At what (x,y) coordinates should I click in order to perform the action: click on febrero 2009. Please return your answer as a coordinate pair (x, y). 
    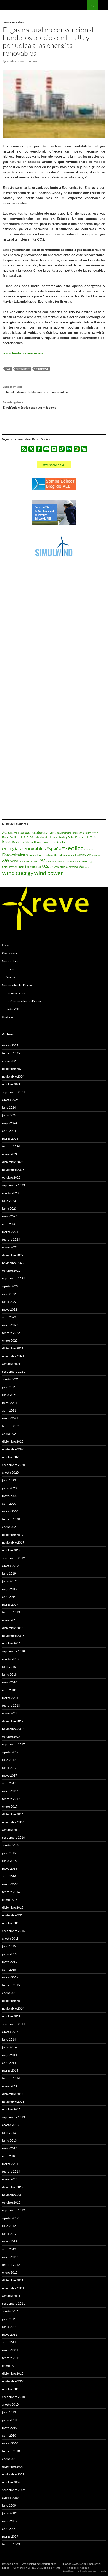
    Looking at the image, I should click on (11, 2544).